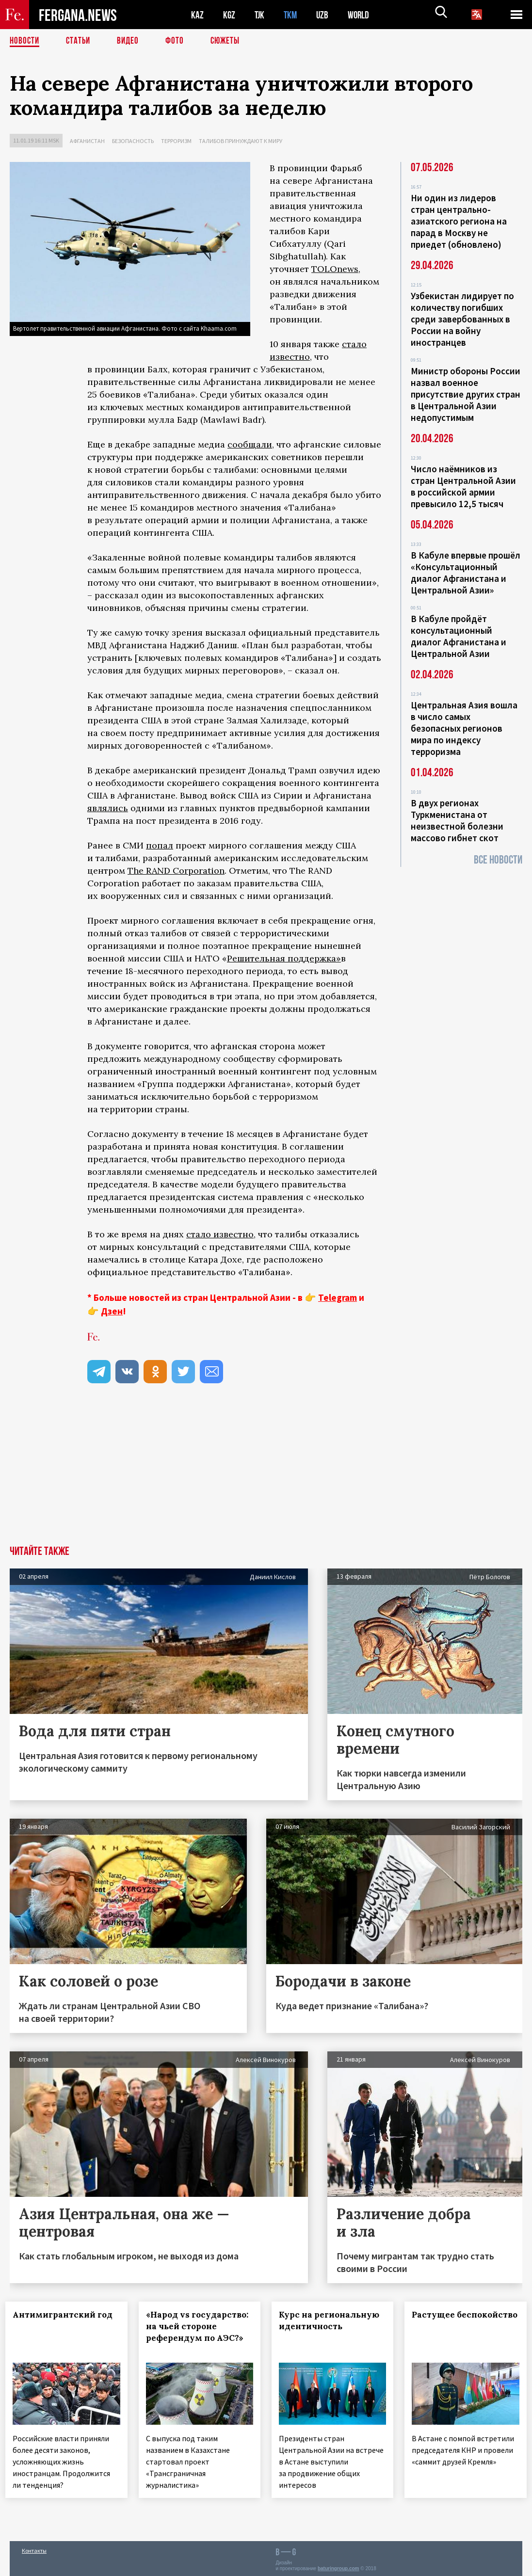 The width and height of the screenshot is (532, 2576). I want to click on «Народ vs государство: на чьей стороне референдум по АЭС?», so click(198, 2332).